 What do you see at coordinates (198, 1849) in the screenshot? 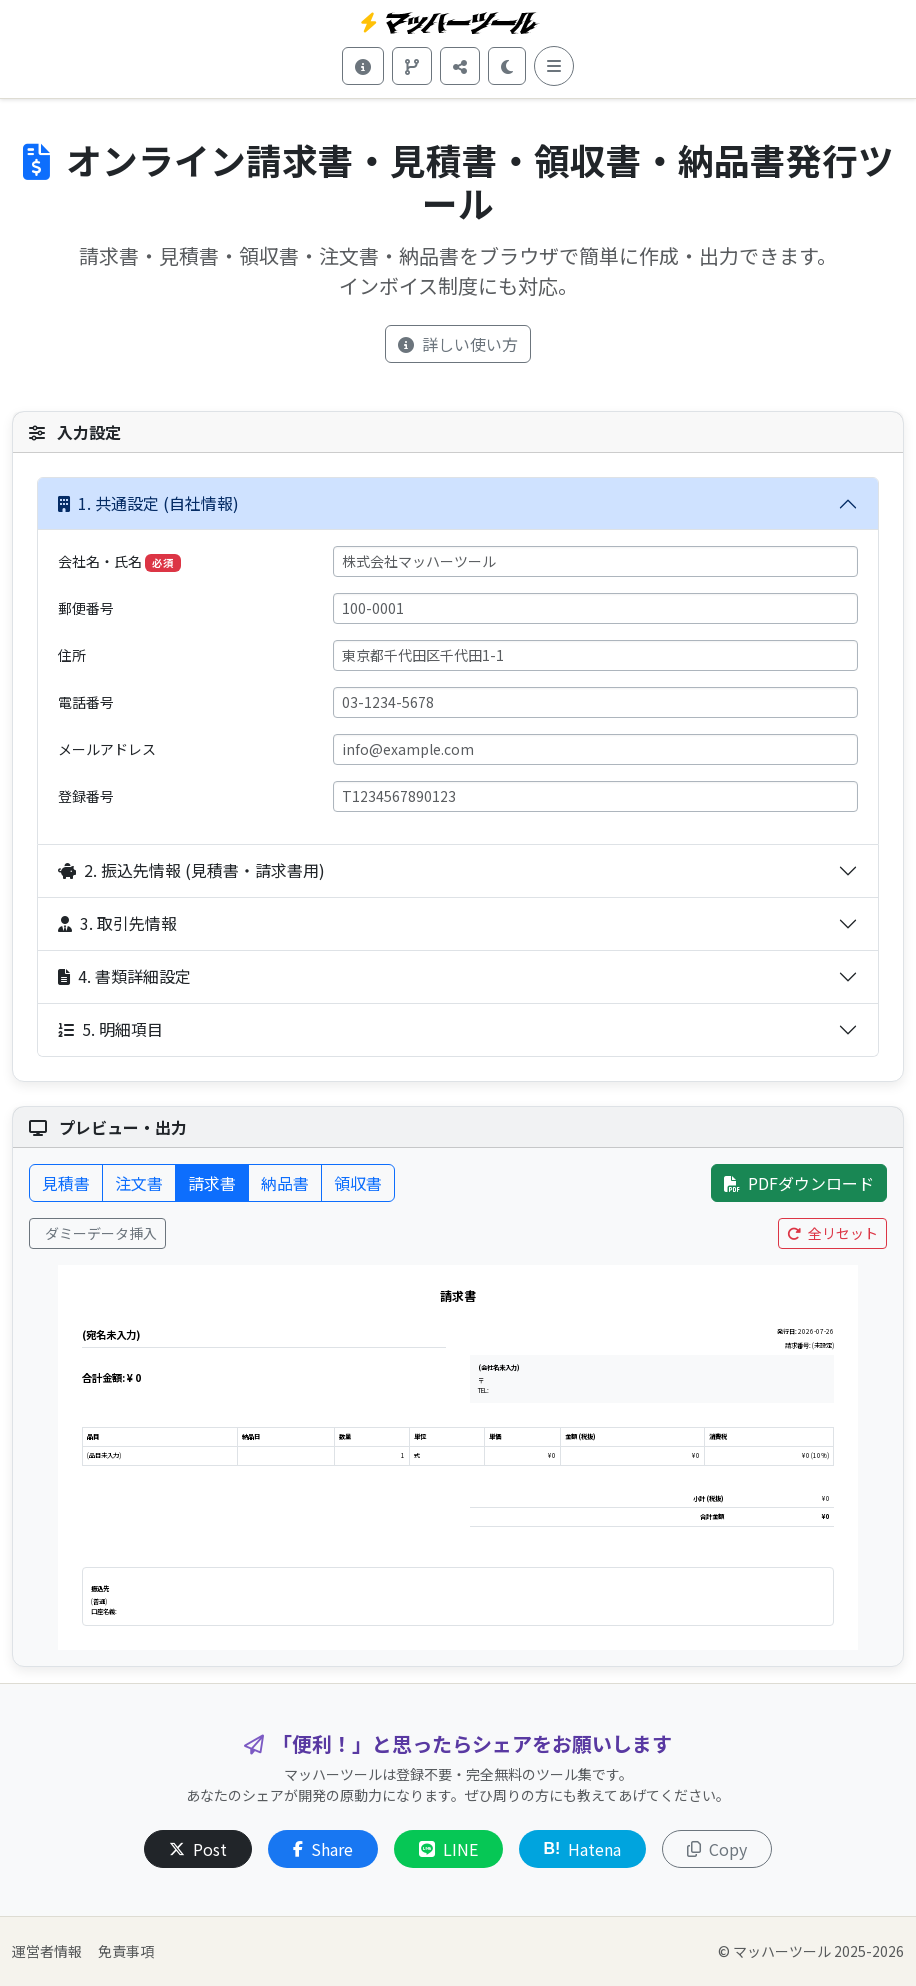
I see `Post` at bounding box center [198, 1849].